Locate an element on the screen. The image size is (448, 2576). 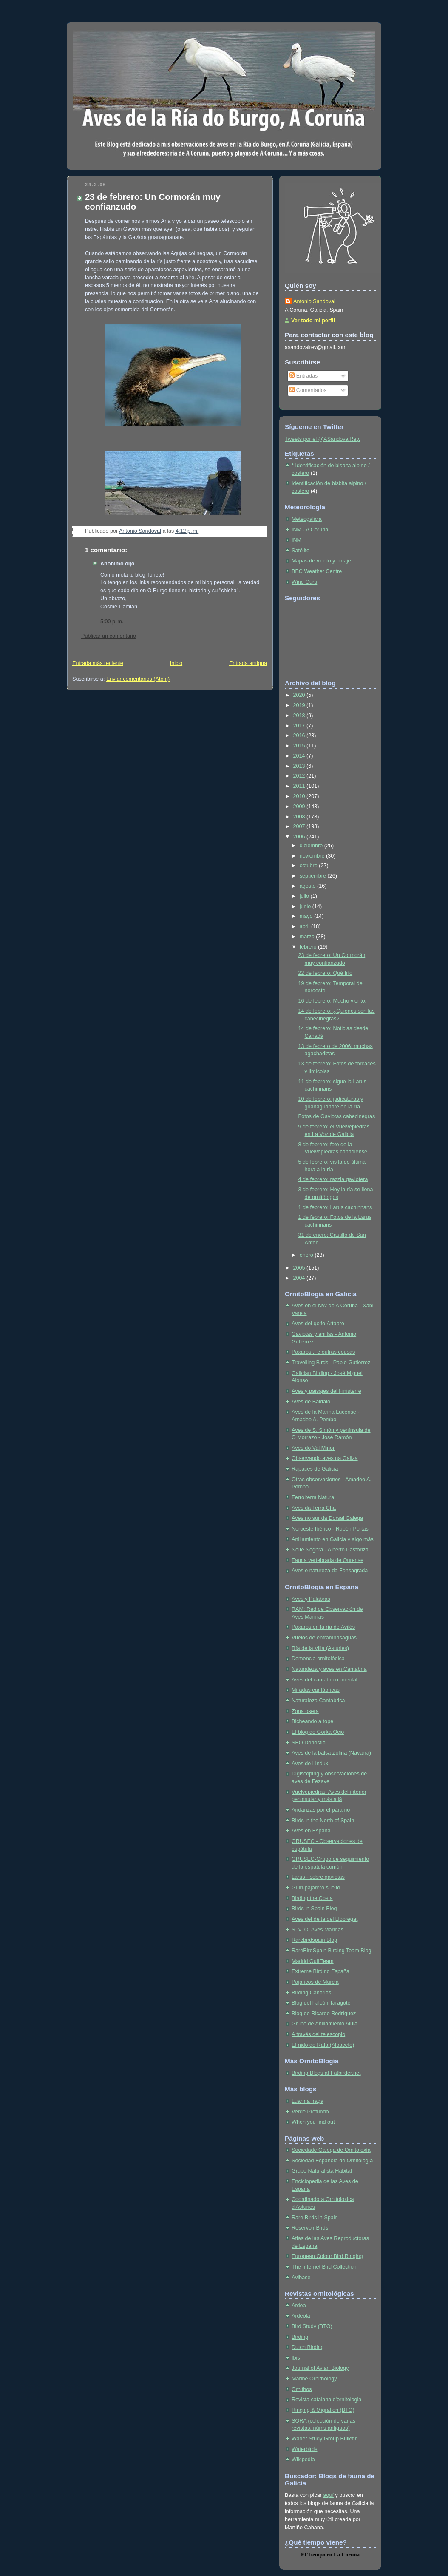
Verde Profundo is located at coordinates (310, 2112).